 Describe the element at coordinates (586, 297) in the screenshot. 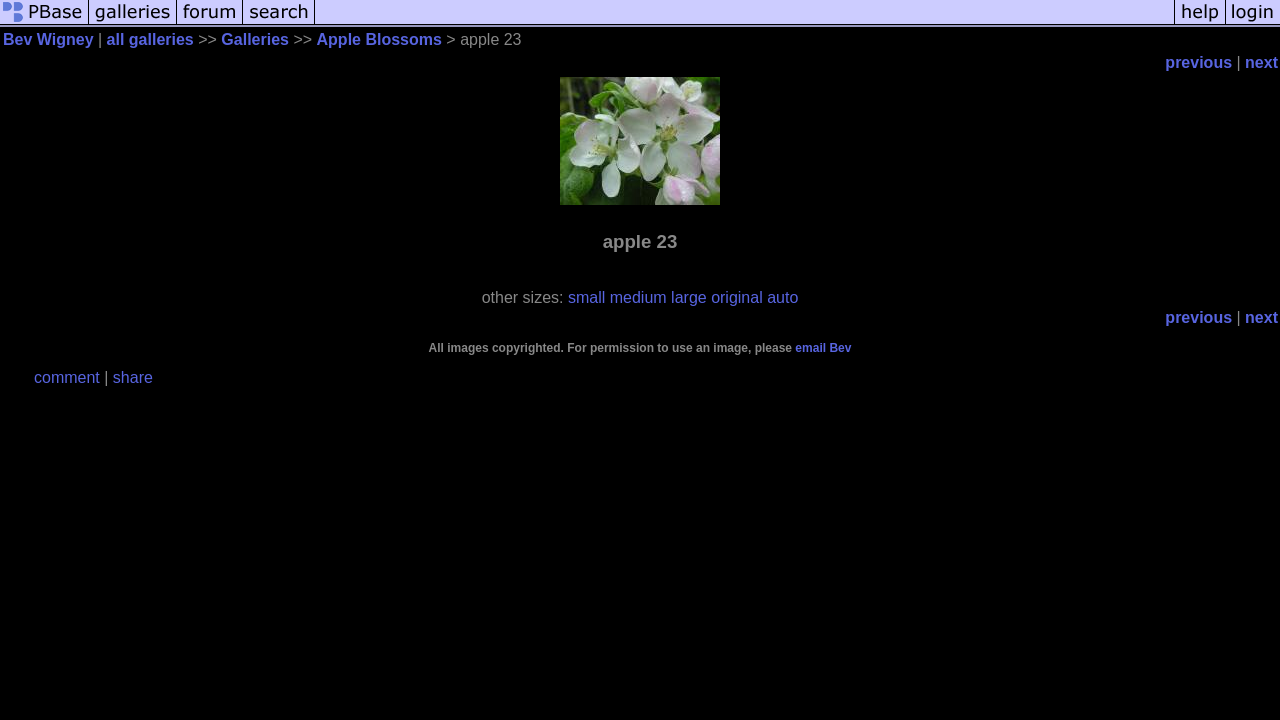

I see `small` at that location.